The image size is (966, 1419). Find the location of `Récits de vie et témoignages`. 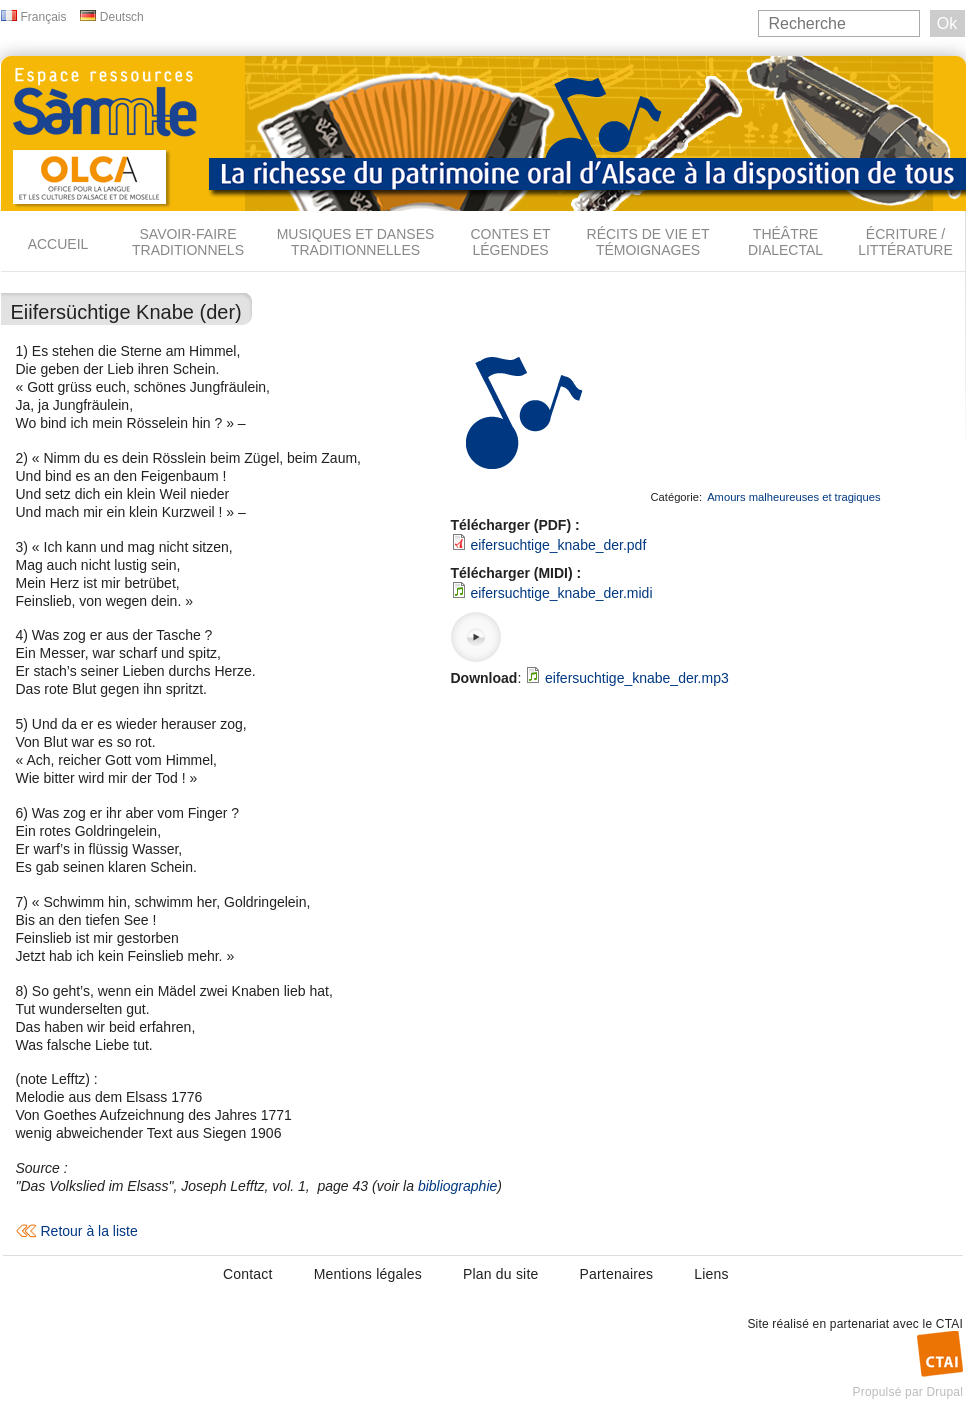

Récits de vie et témoignages is located at coordinates (648, 242).